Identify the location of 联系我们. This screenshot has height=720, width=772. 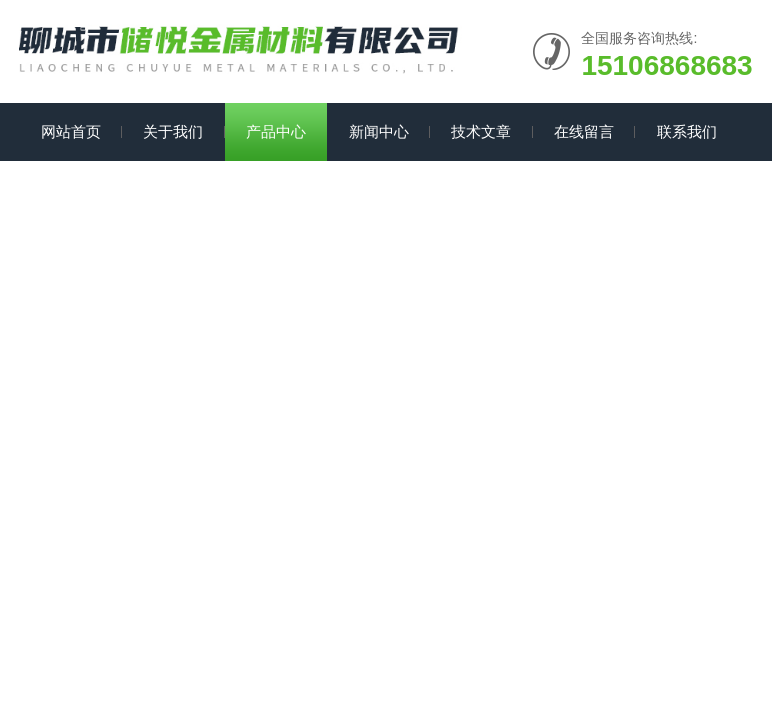
(687, 131).